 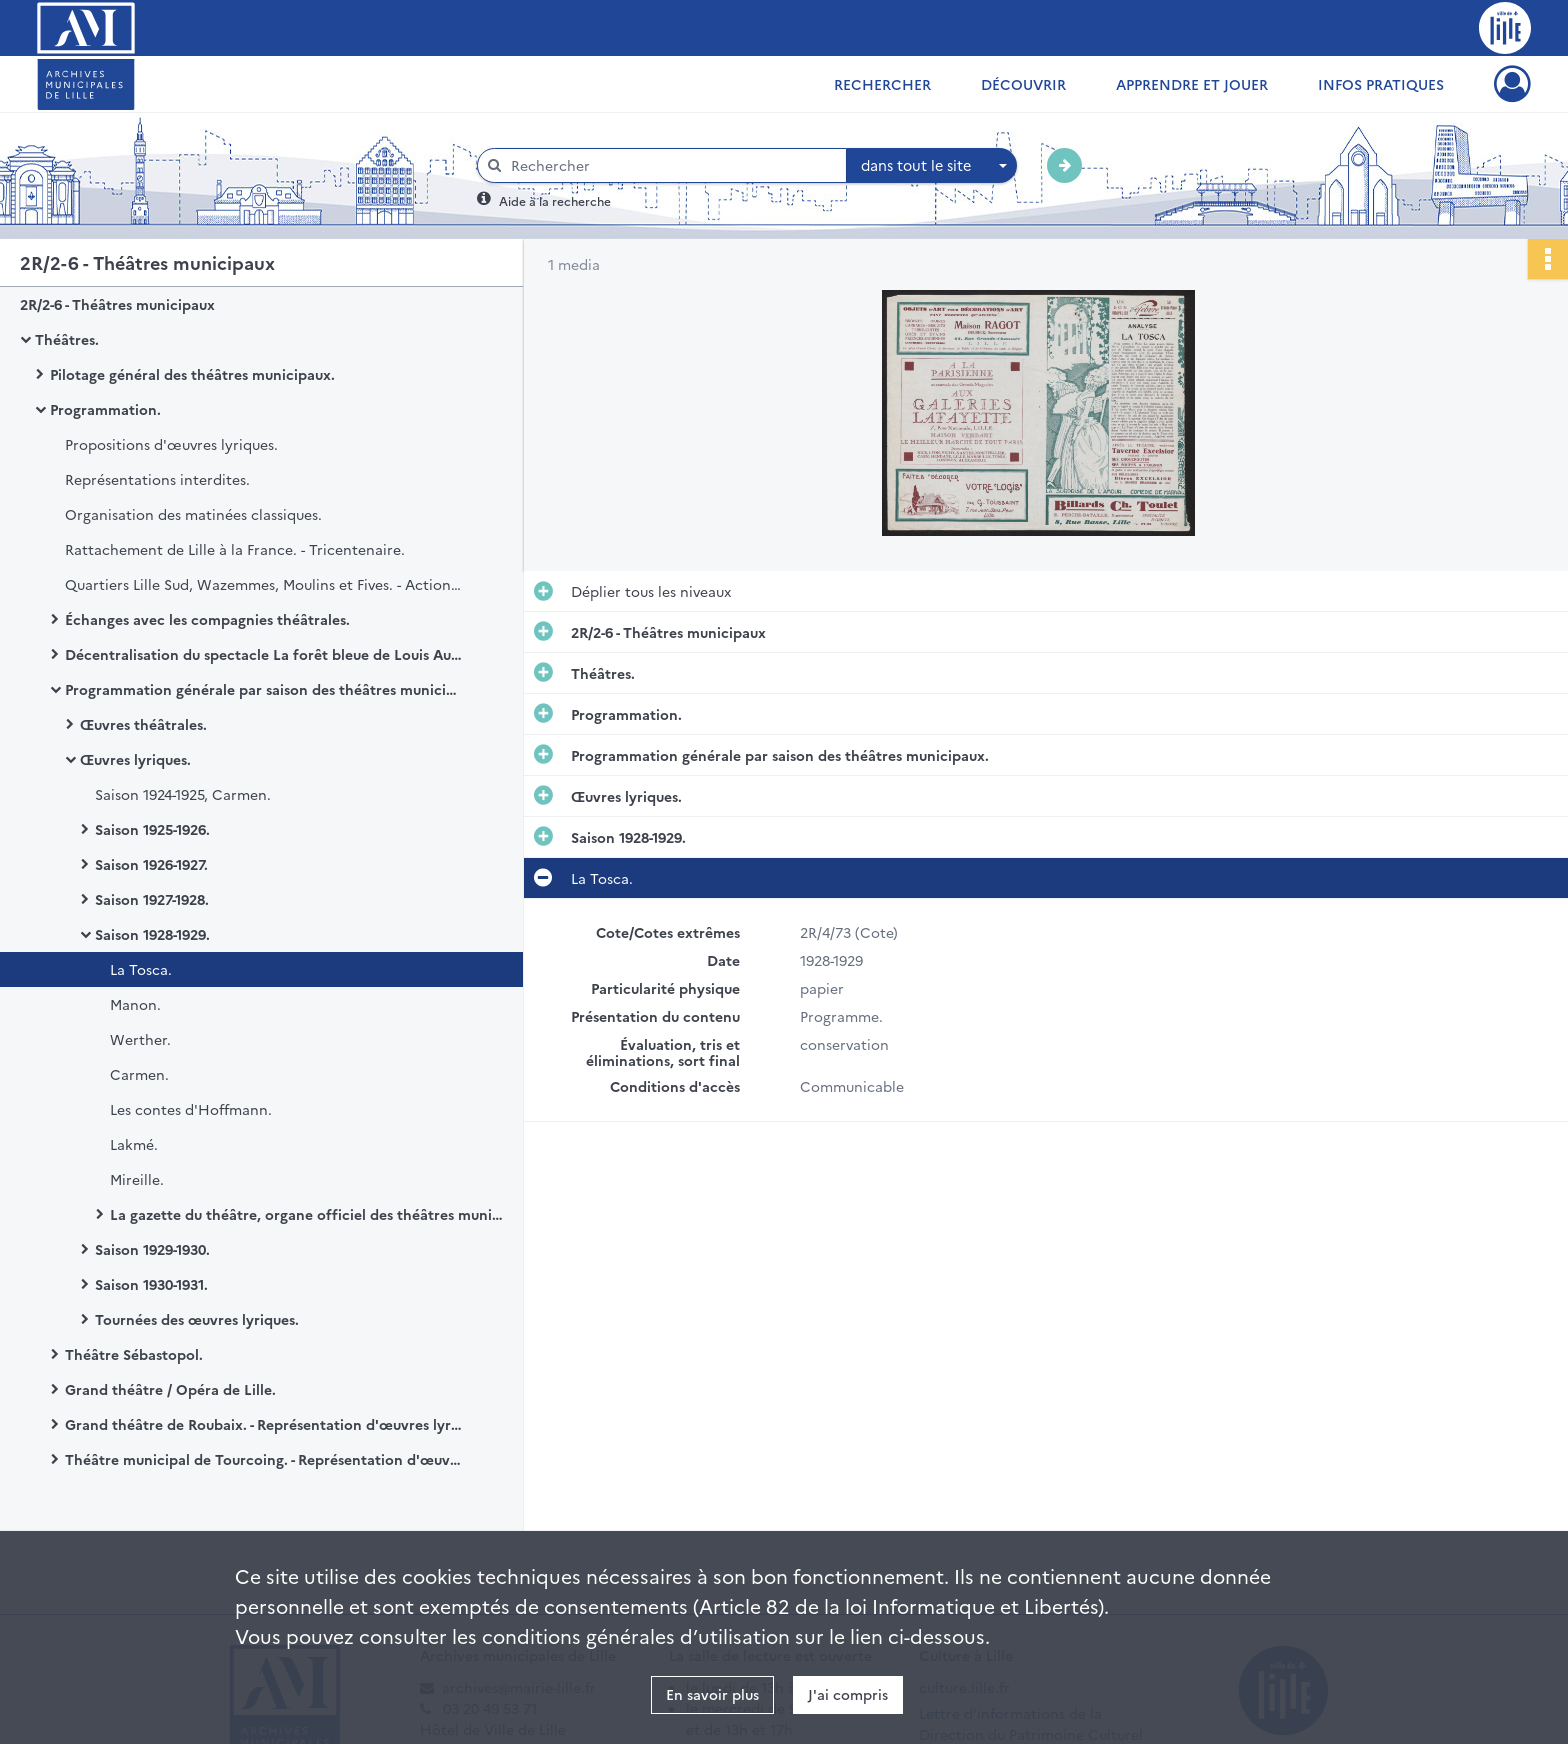 I want to click on La Tosca., so click(x=141, y=969).